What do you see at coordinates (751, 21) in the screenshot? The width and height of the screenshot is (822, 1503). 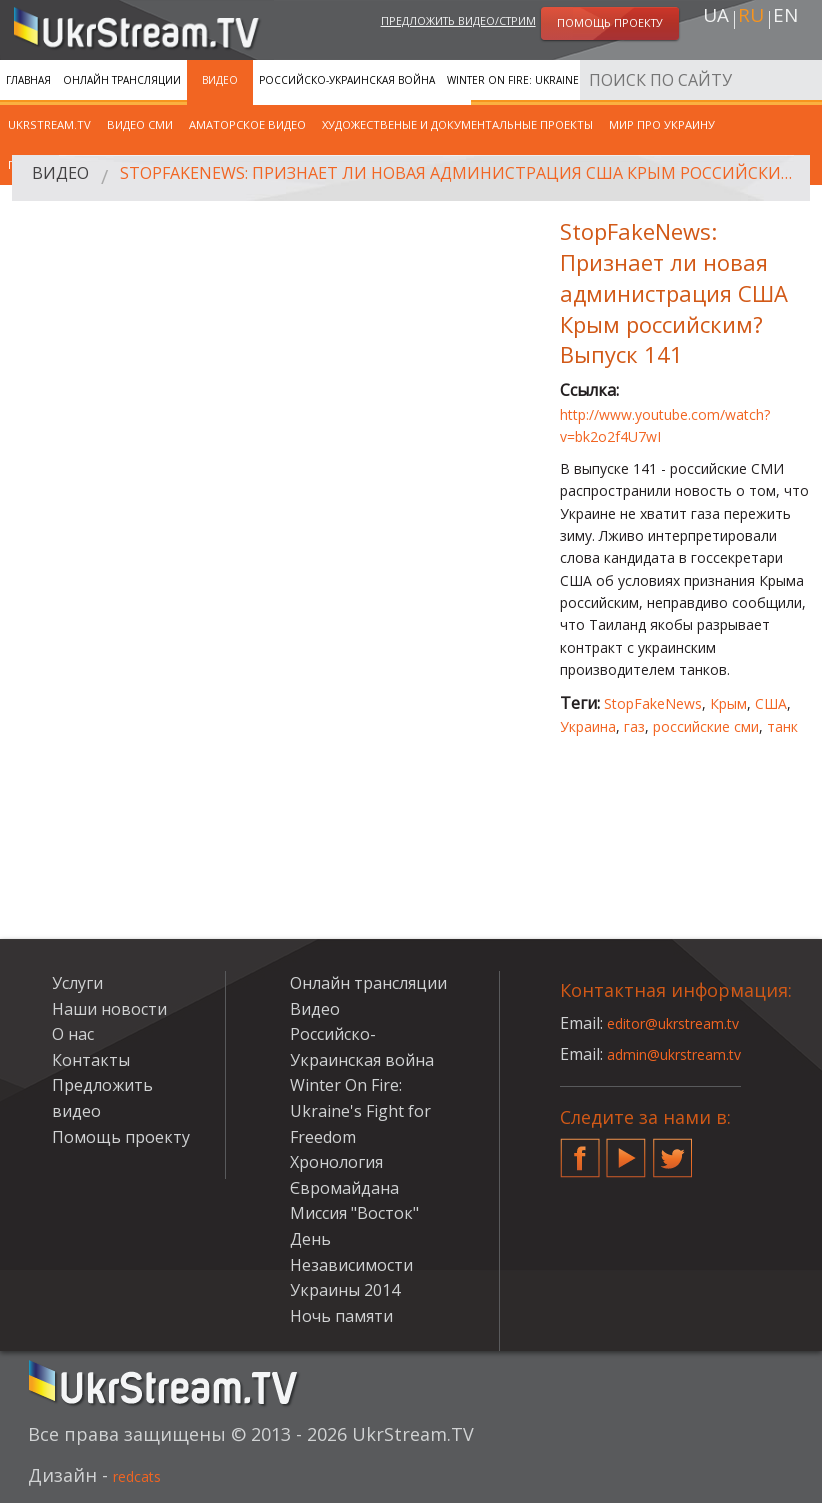 I see `ru` at bounding box center [751, 21].